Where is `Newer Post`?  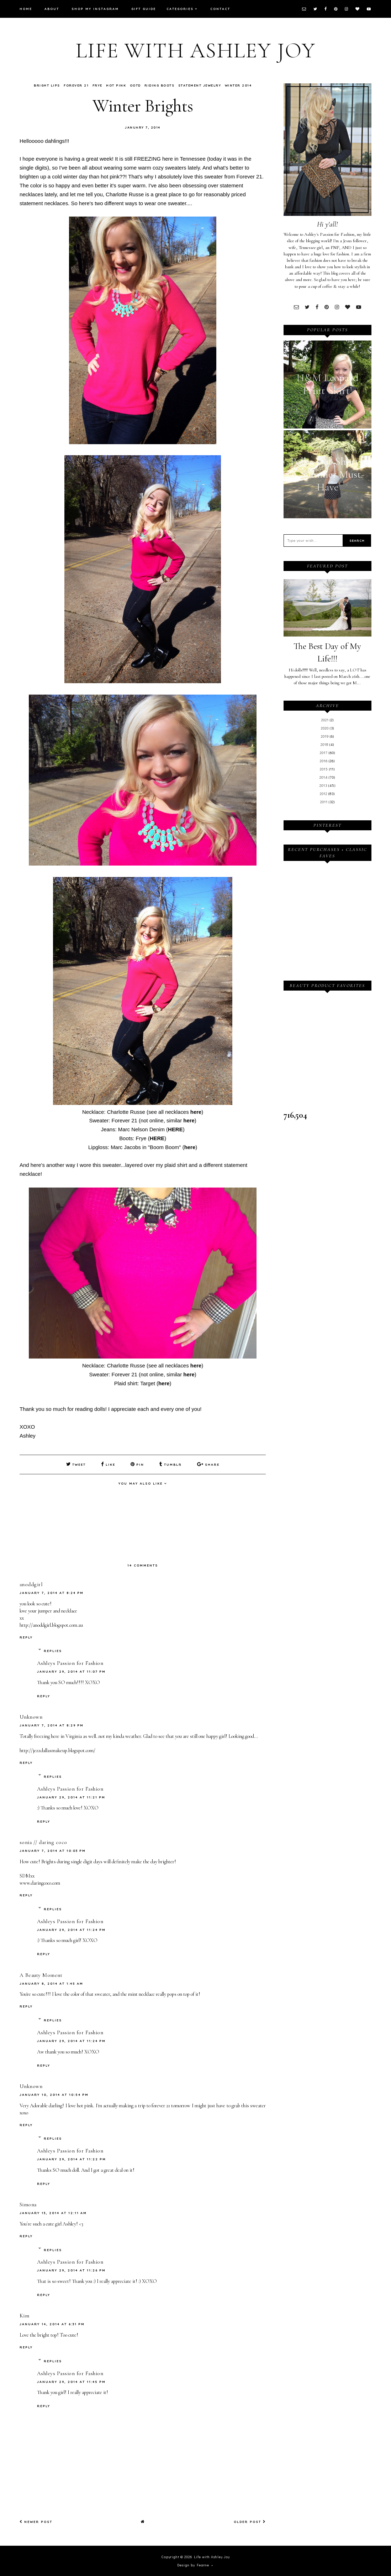 Newer Post is located at coordinates (36, 2522).